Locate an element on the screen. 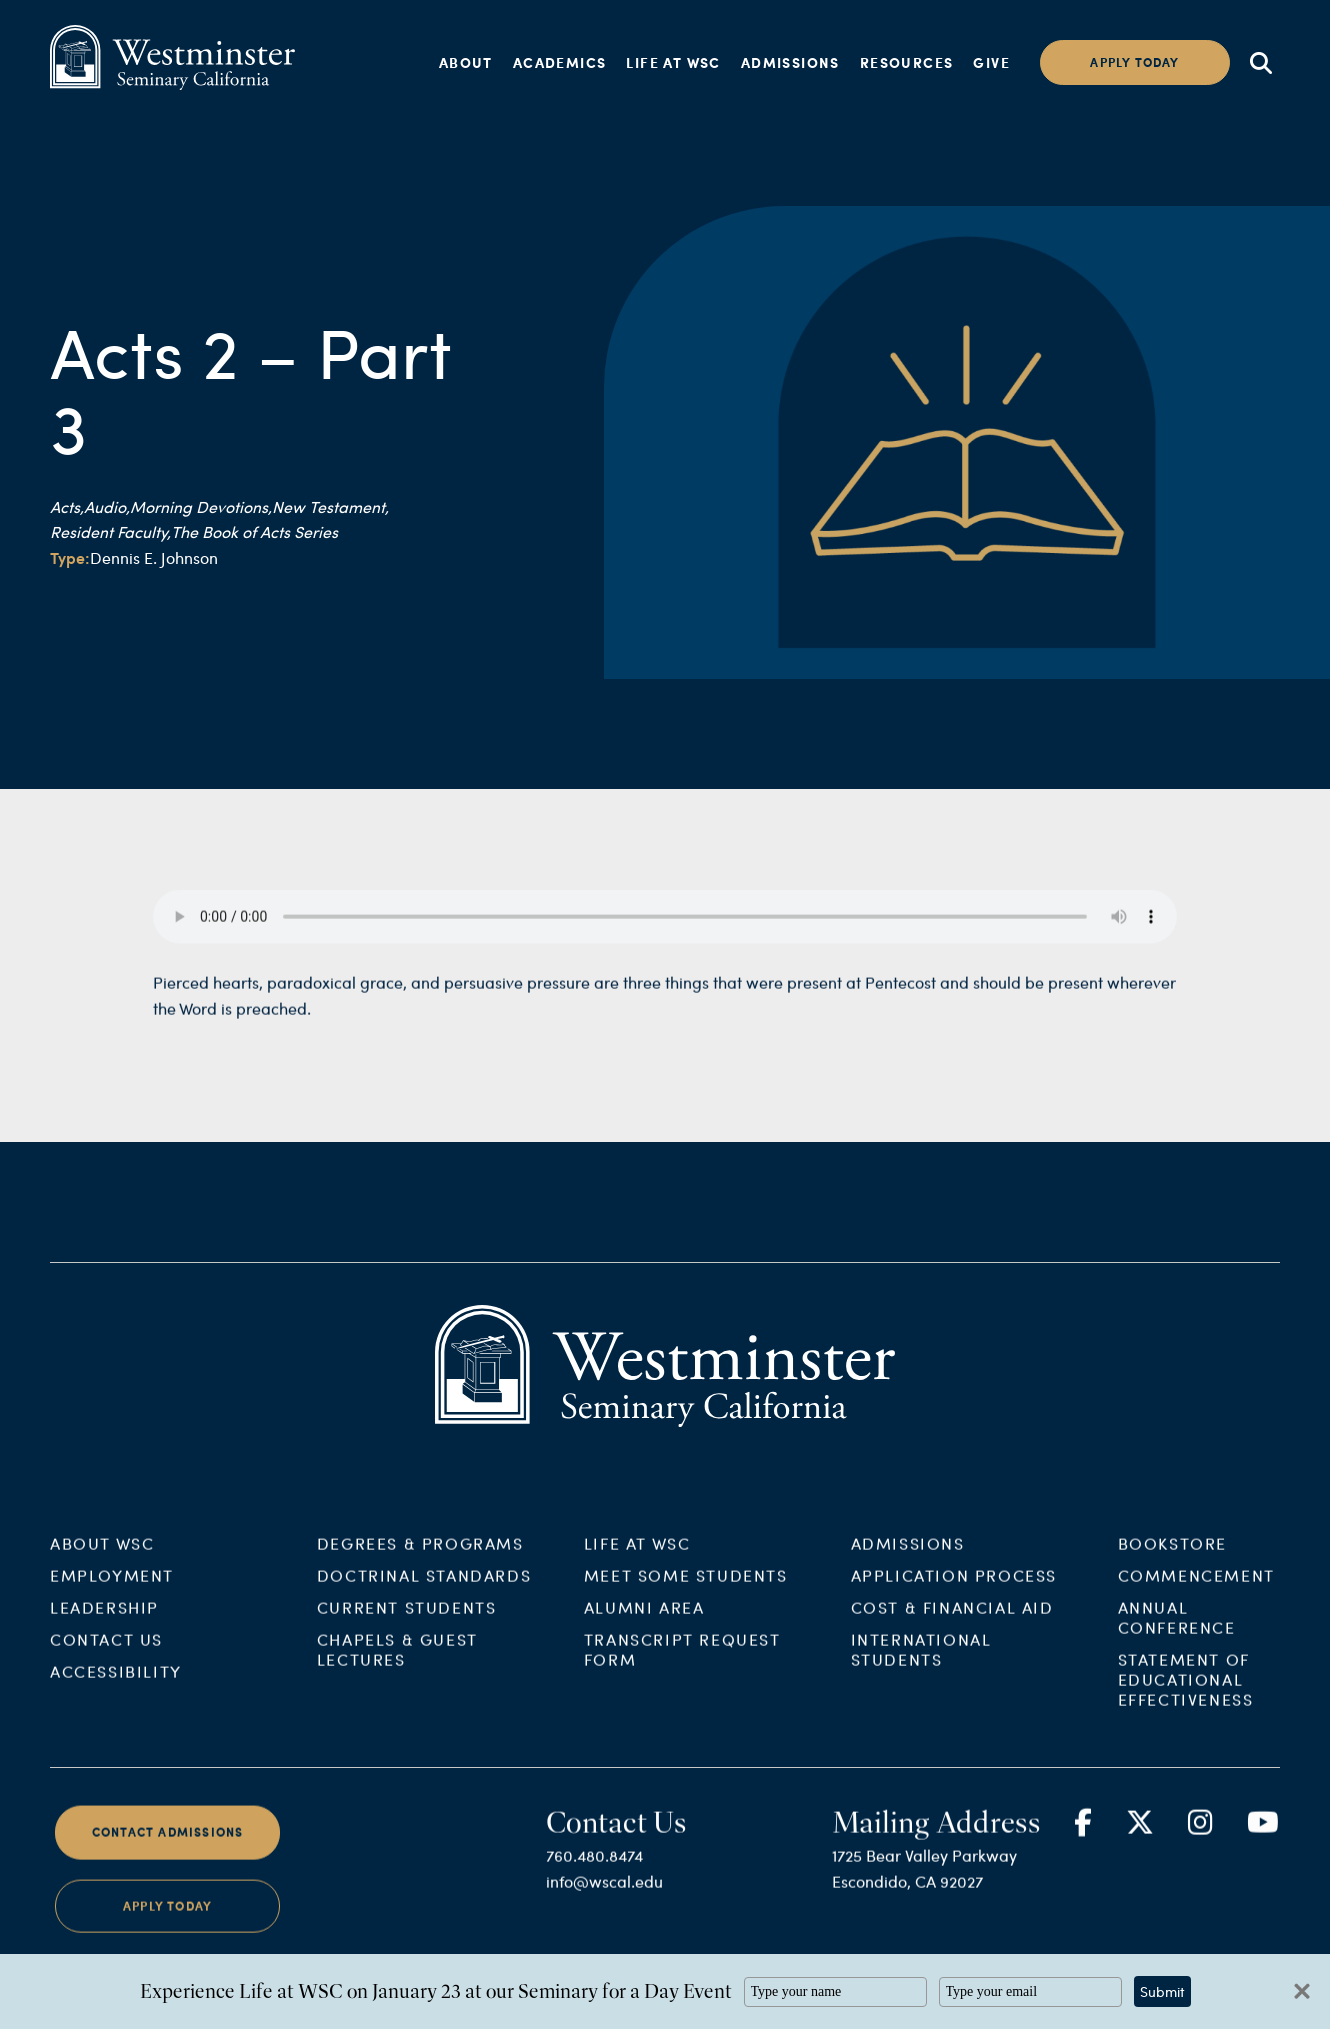  Contact Admissions is located at coordinates (168, 1848).